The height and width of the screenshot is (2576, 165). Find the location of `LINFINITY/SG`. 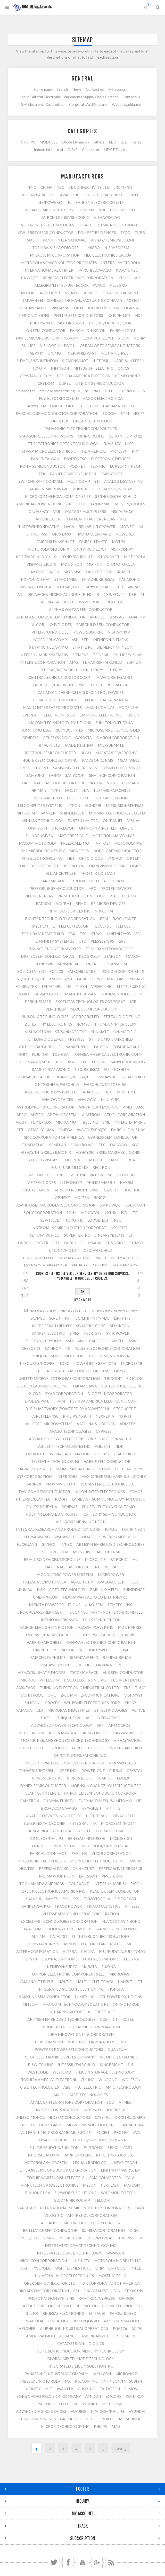

LINFINITY/SG is located at coordinates (119, 933).